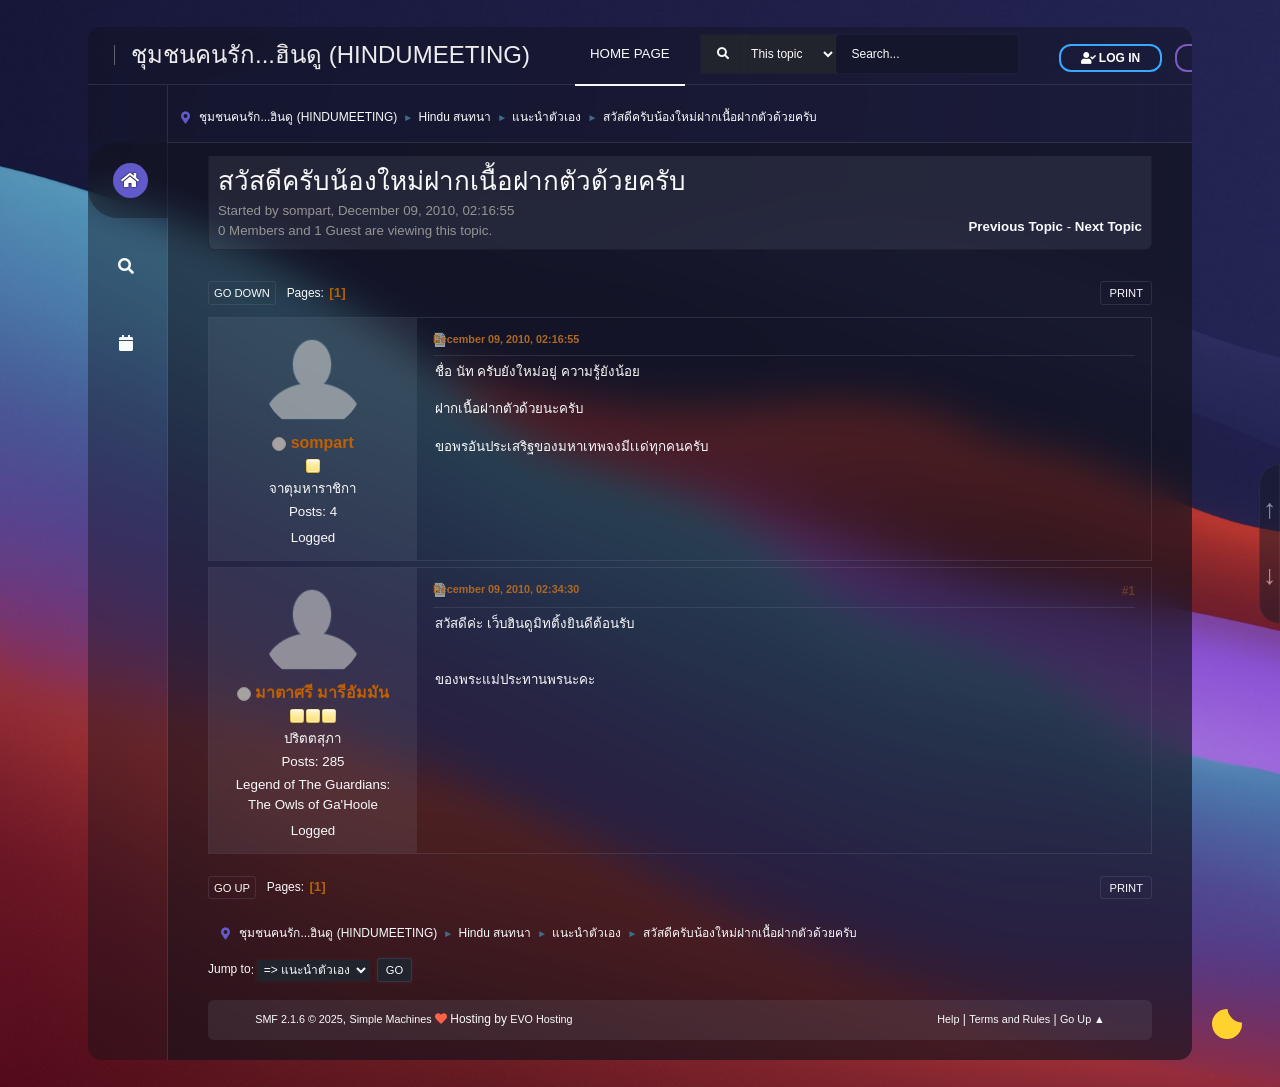  What do you see at coordinates (506, 339) in the screenshot?
I see `December 09, 2010, 02:16:55` at bounding box center [506, 339].